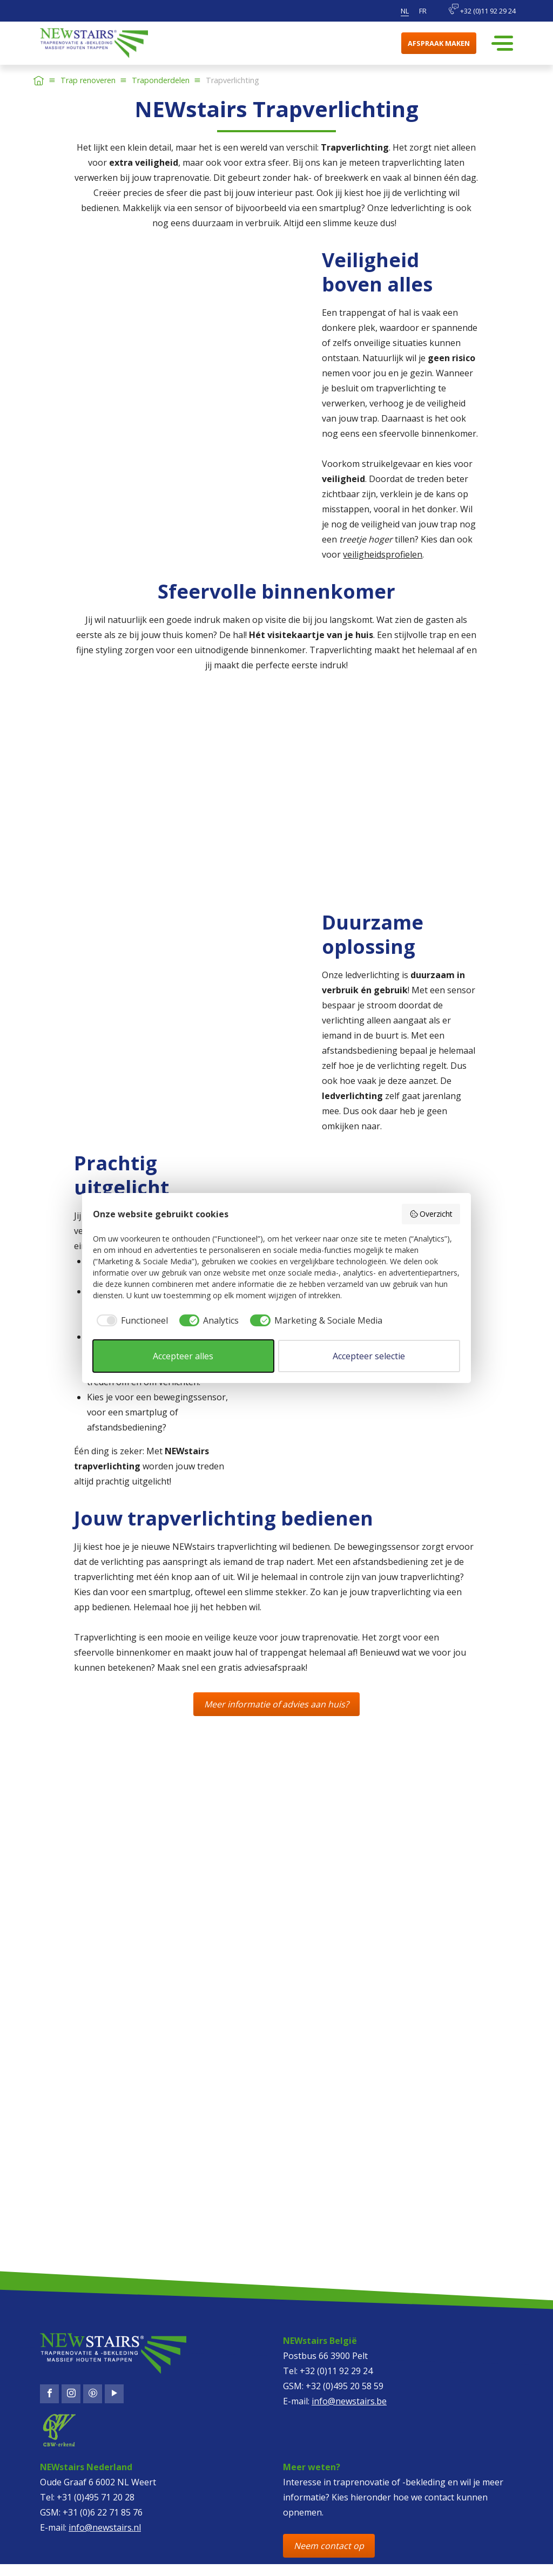 This screenshot has width=553, height=2576. Describe the element at coordinates (405, 11) in the screenshot. I see `nl` at that location.